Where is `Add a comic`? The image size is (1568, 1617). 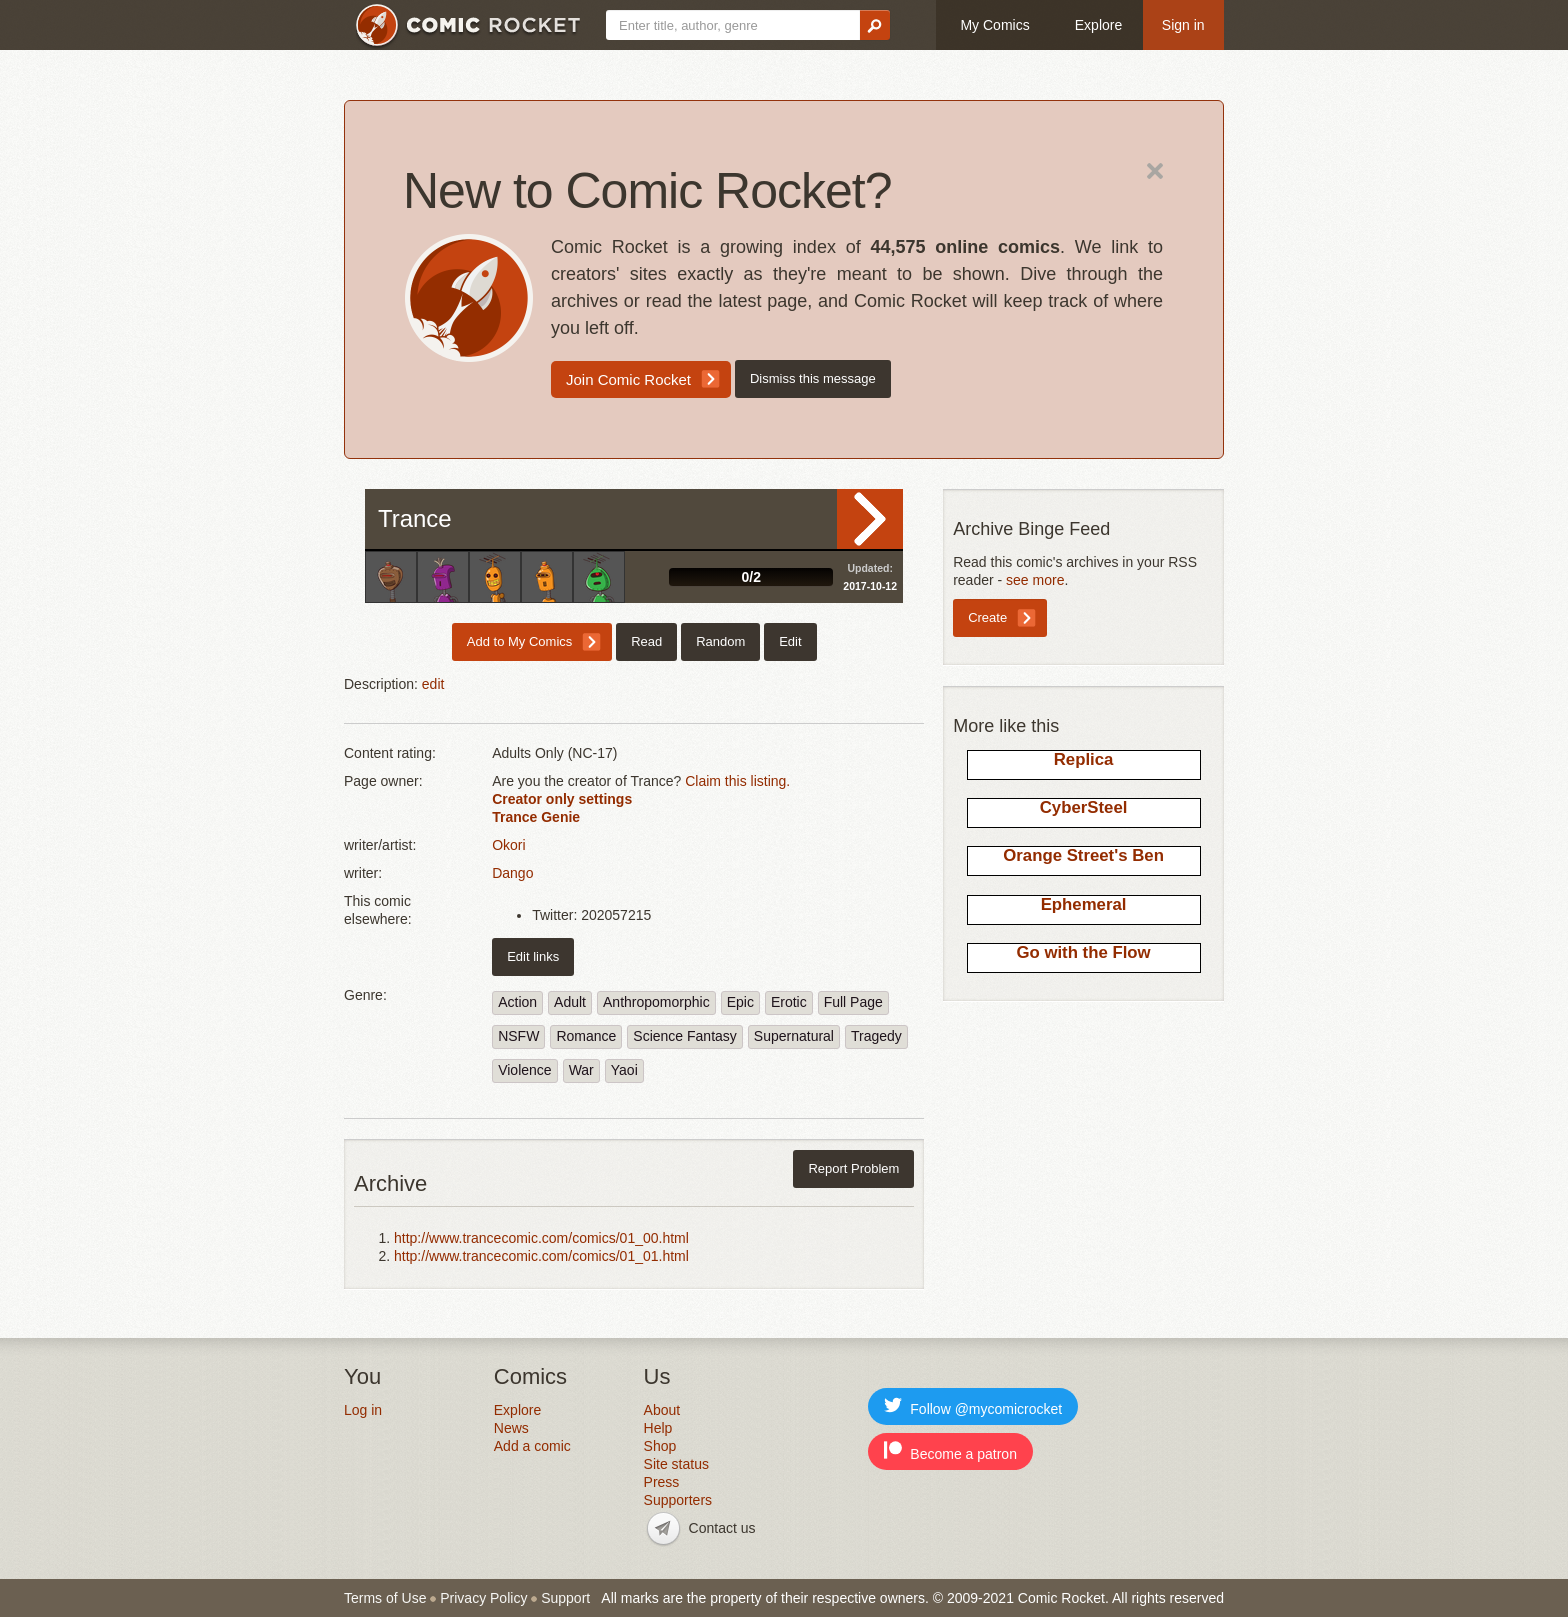
Add a comic is located at coordinates (532, 1446).